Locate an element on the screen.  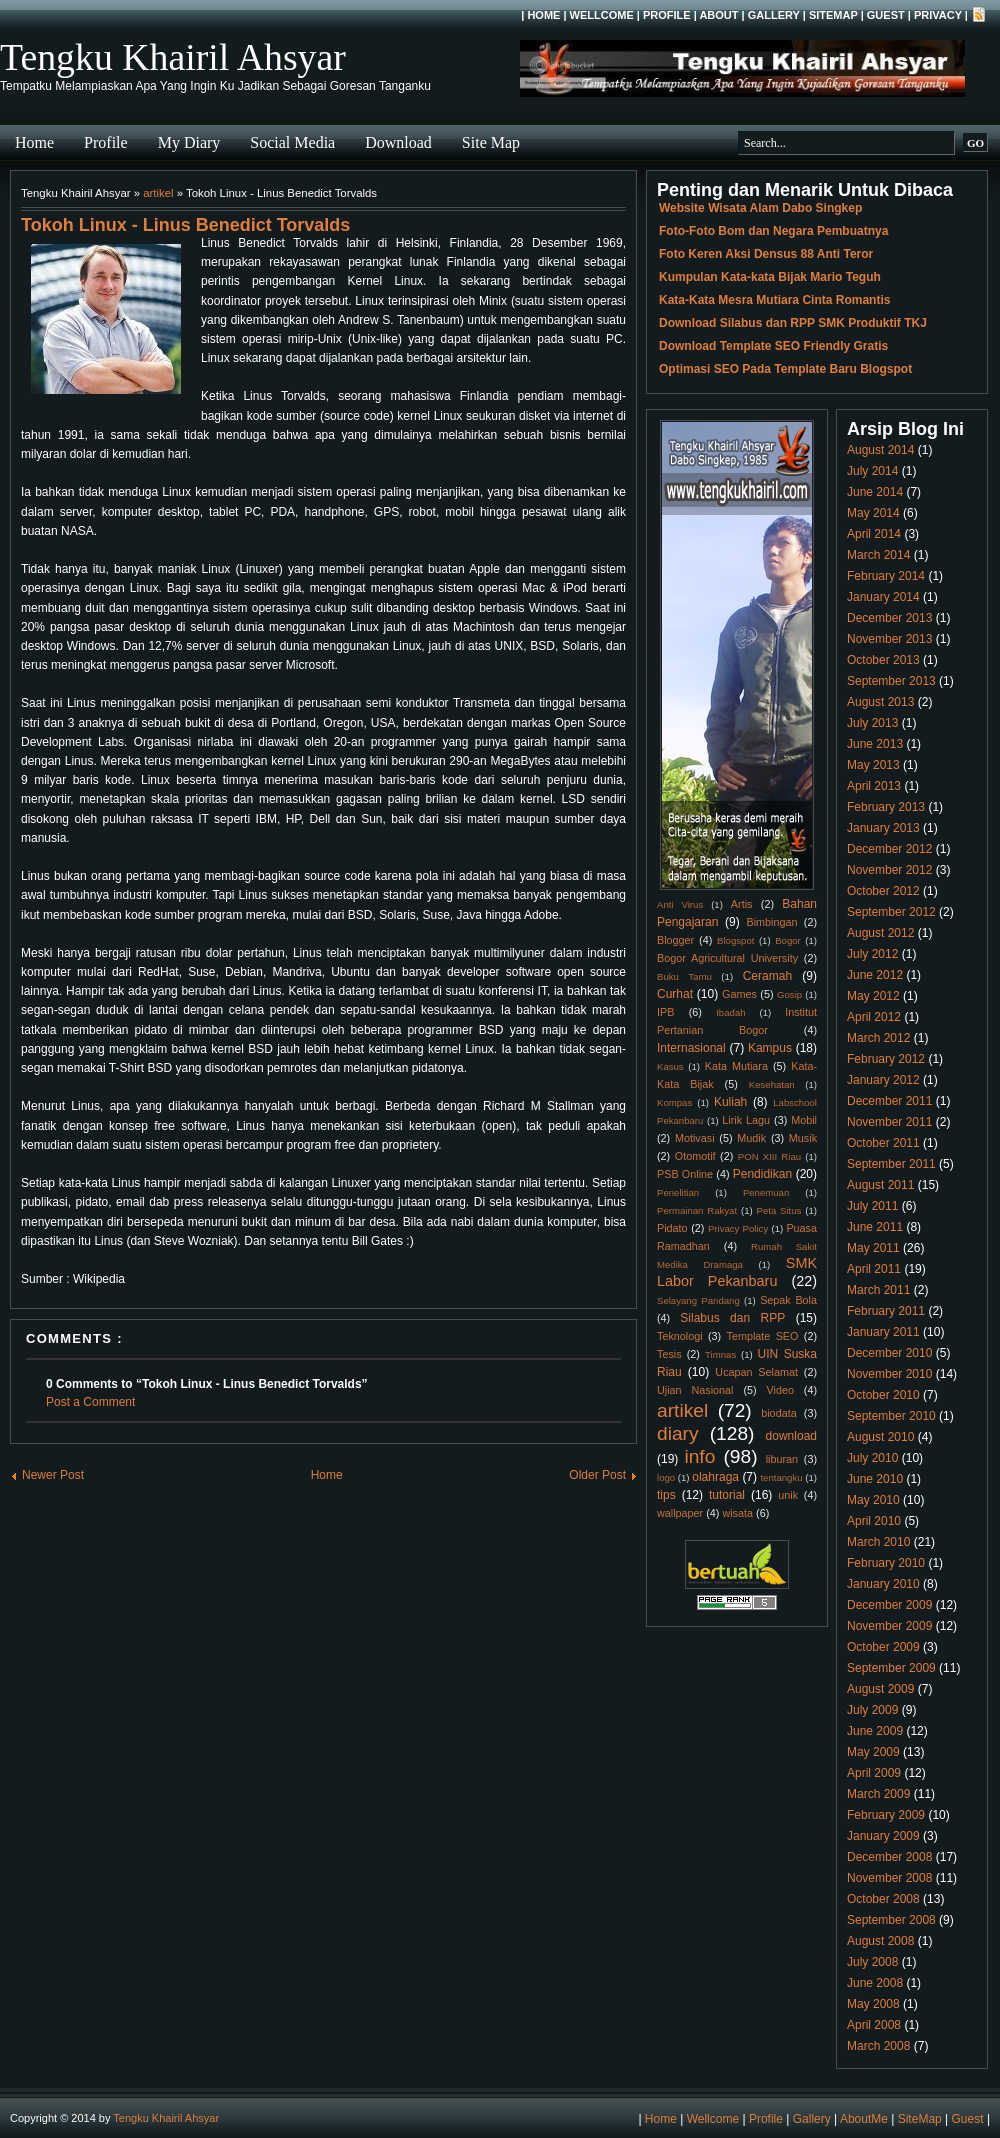
August 2009 is located at coordinates (880, 1689).